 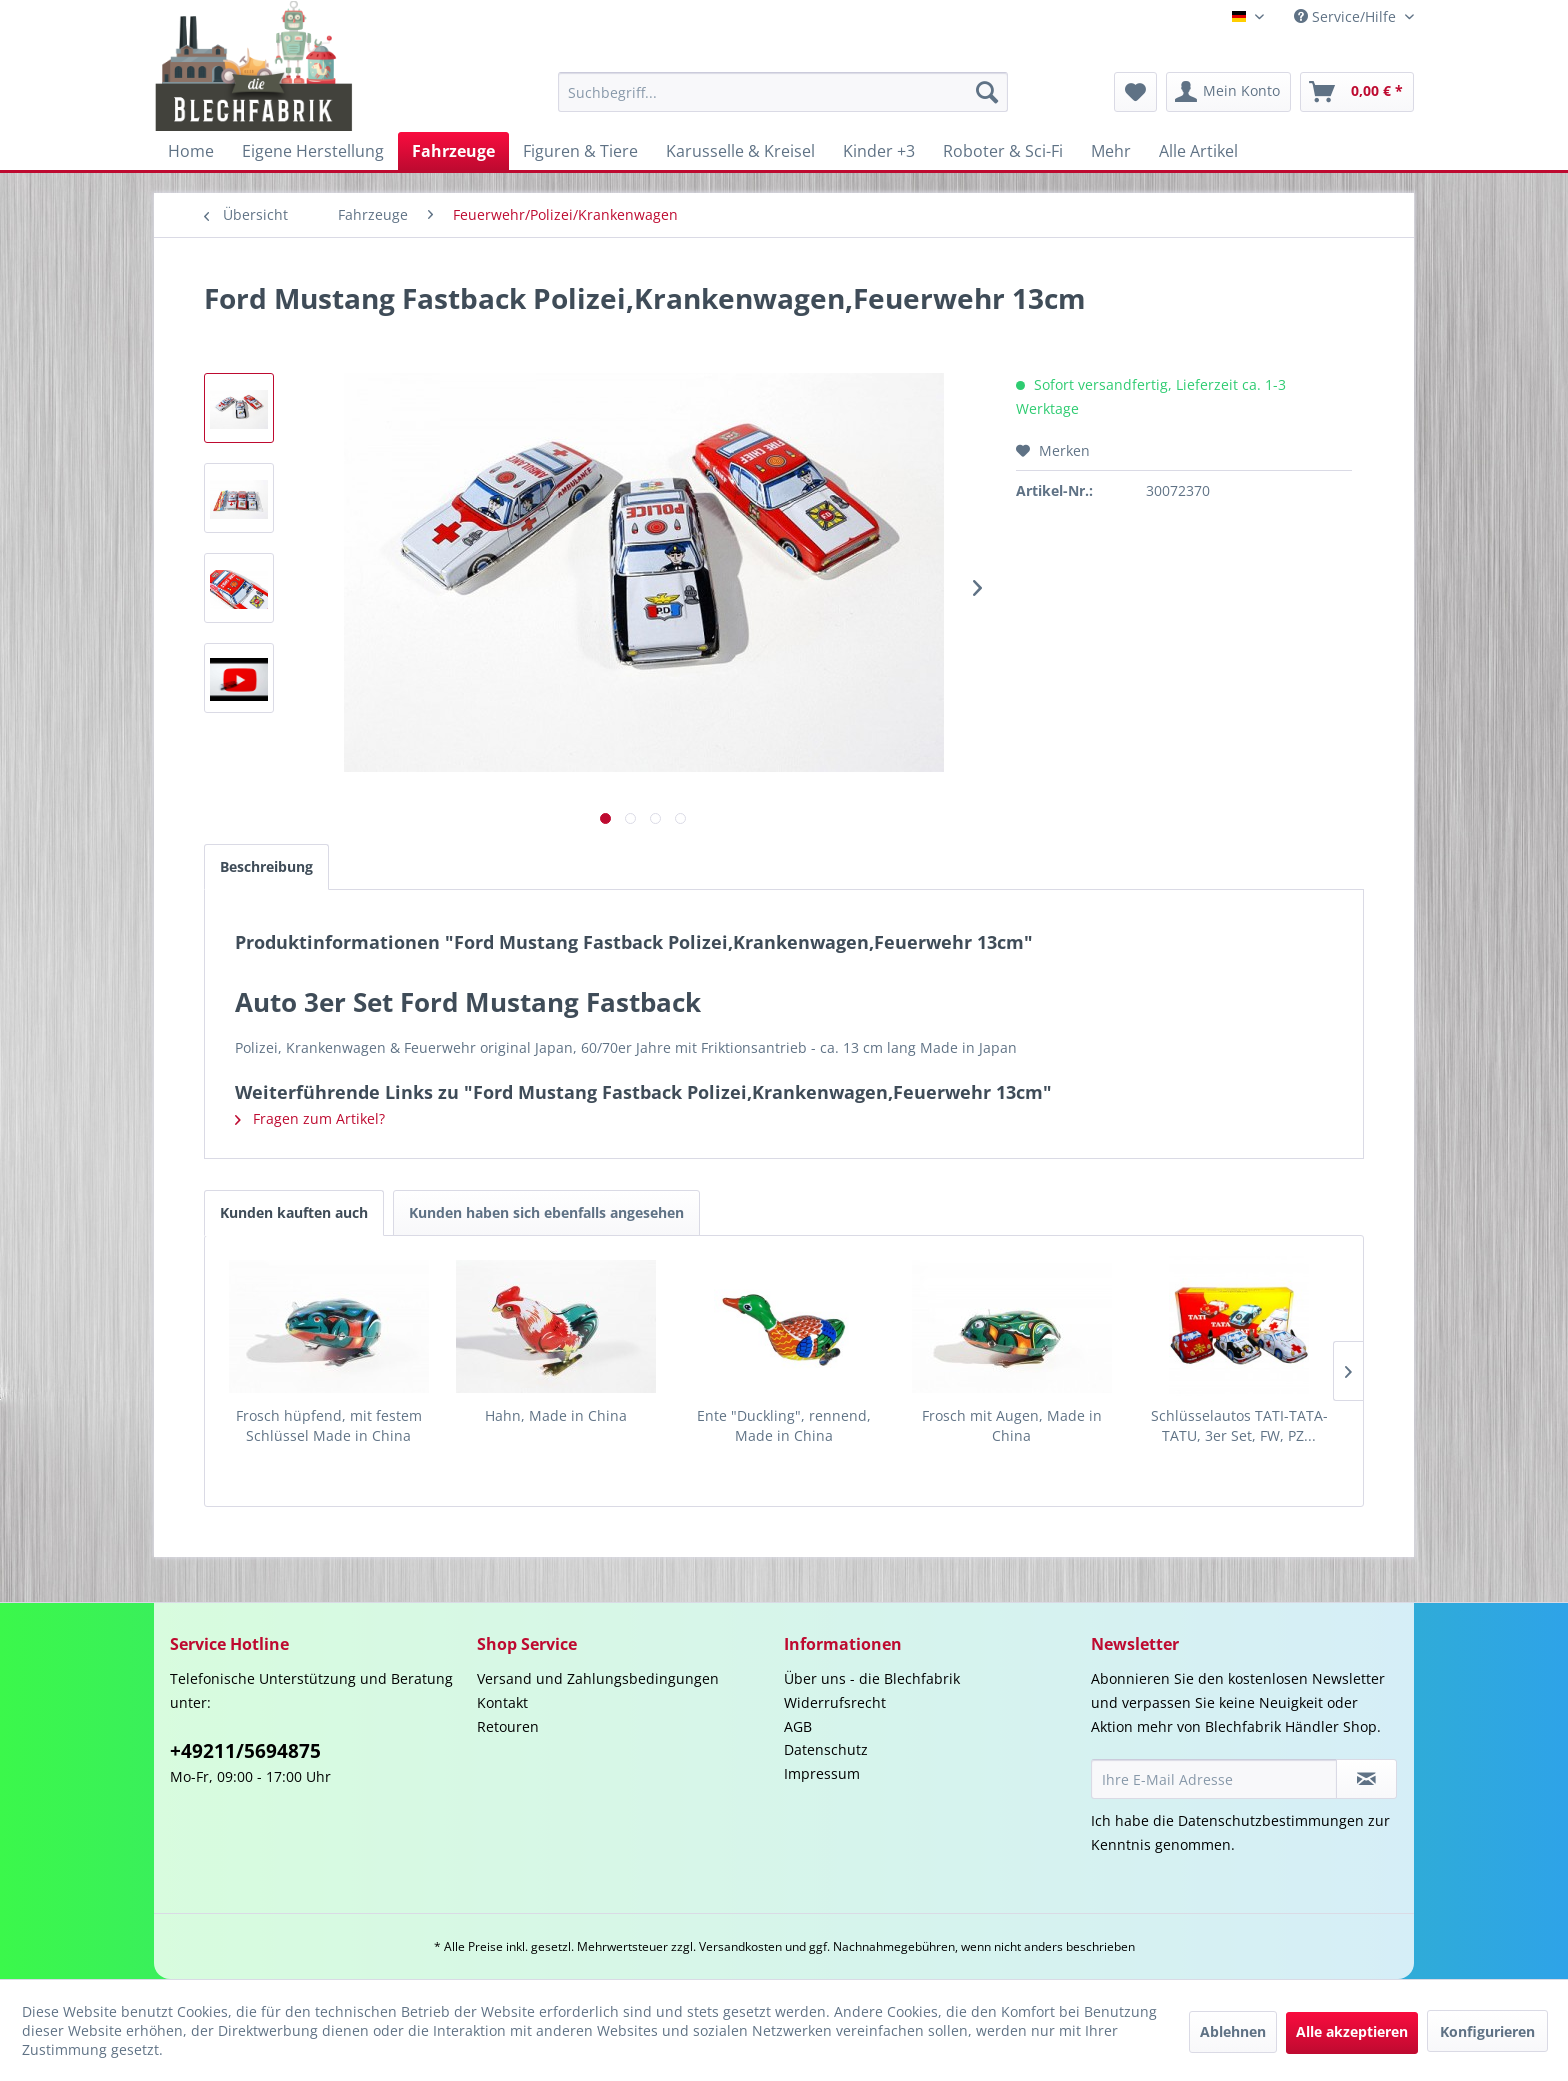 What do you see at coordinates (1271, 1820) in the screenshot?
I see `Datenschutzbestimmungen` at bounding box center [1271, 1820].